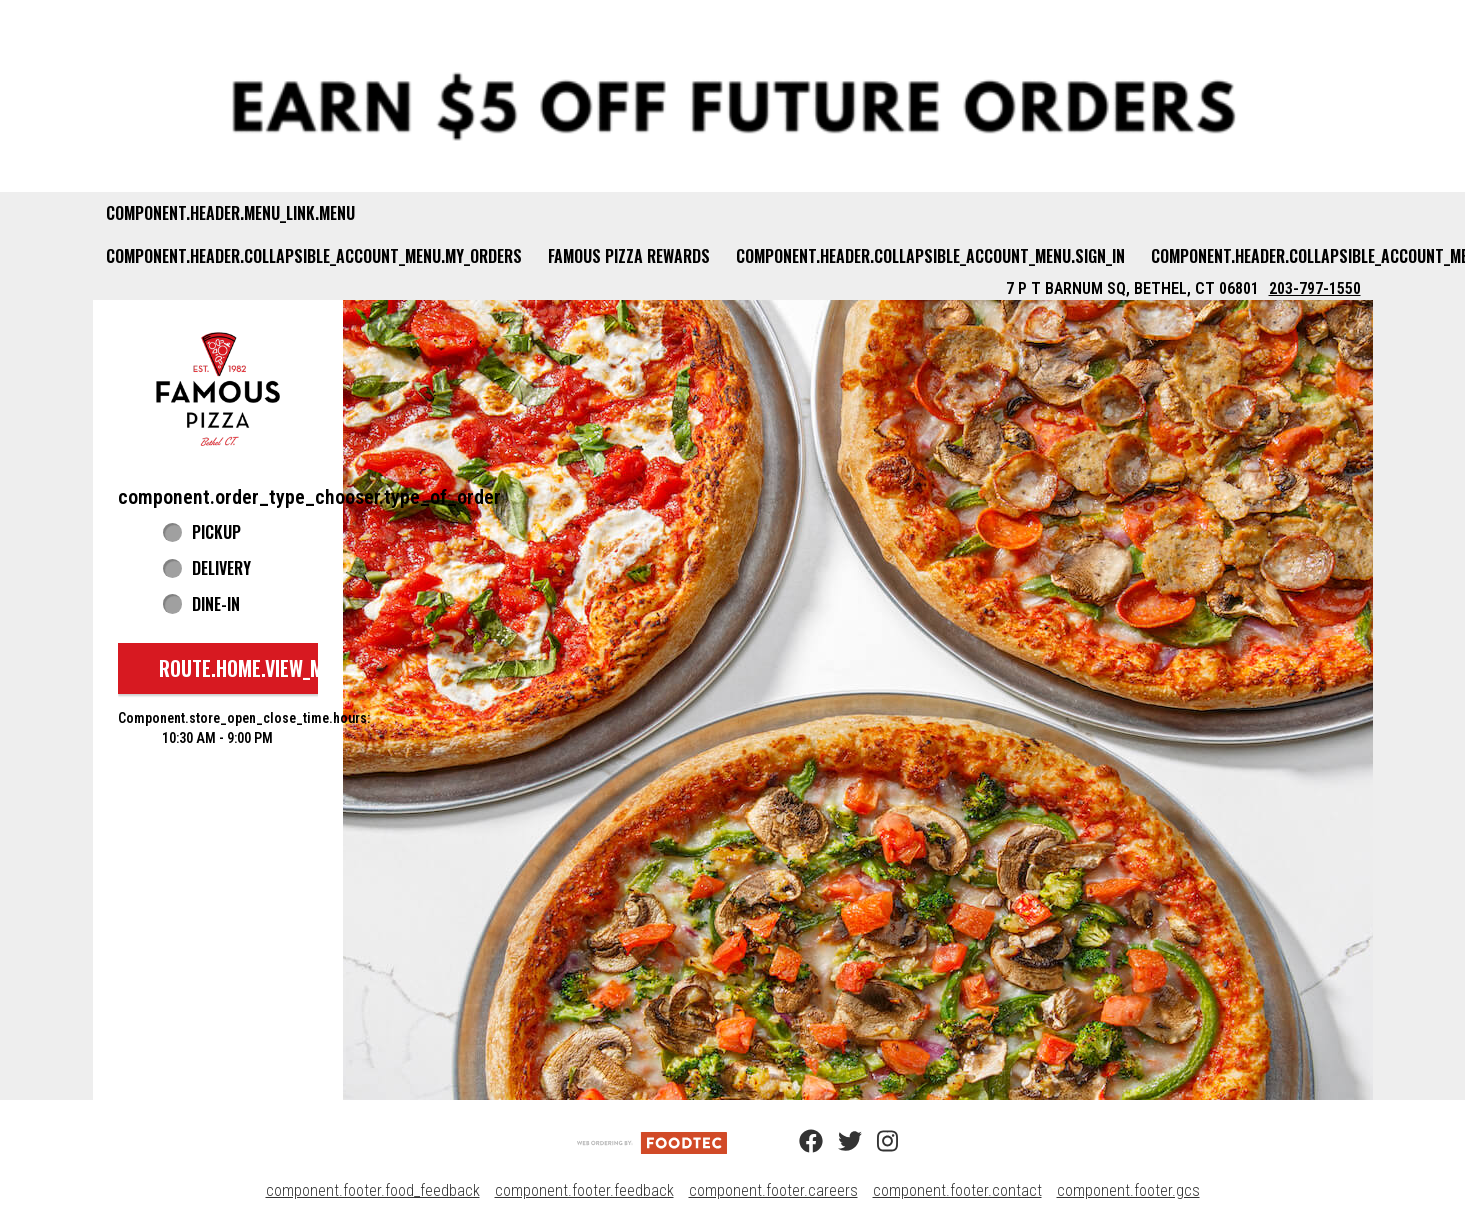  I want to click on component.footer.careers, so click(773, 1190).